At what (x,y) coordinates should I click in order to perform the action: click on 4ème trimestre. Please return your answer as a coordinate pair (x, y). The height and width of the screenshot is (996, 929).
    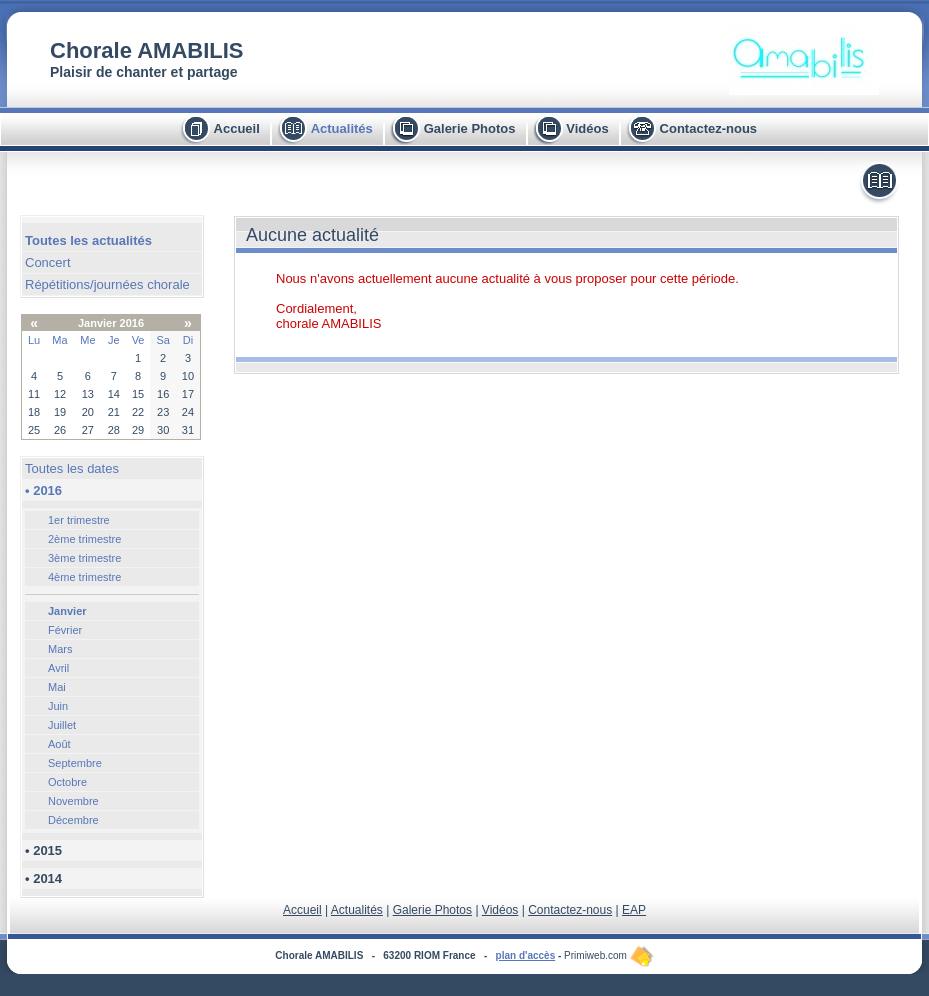
    Looking at the image, I should click on (84, 577).